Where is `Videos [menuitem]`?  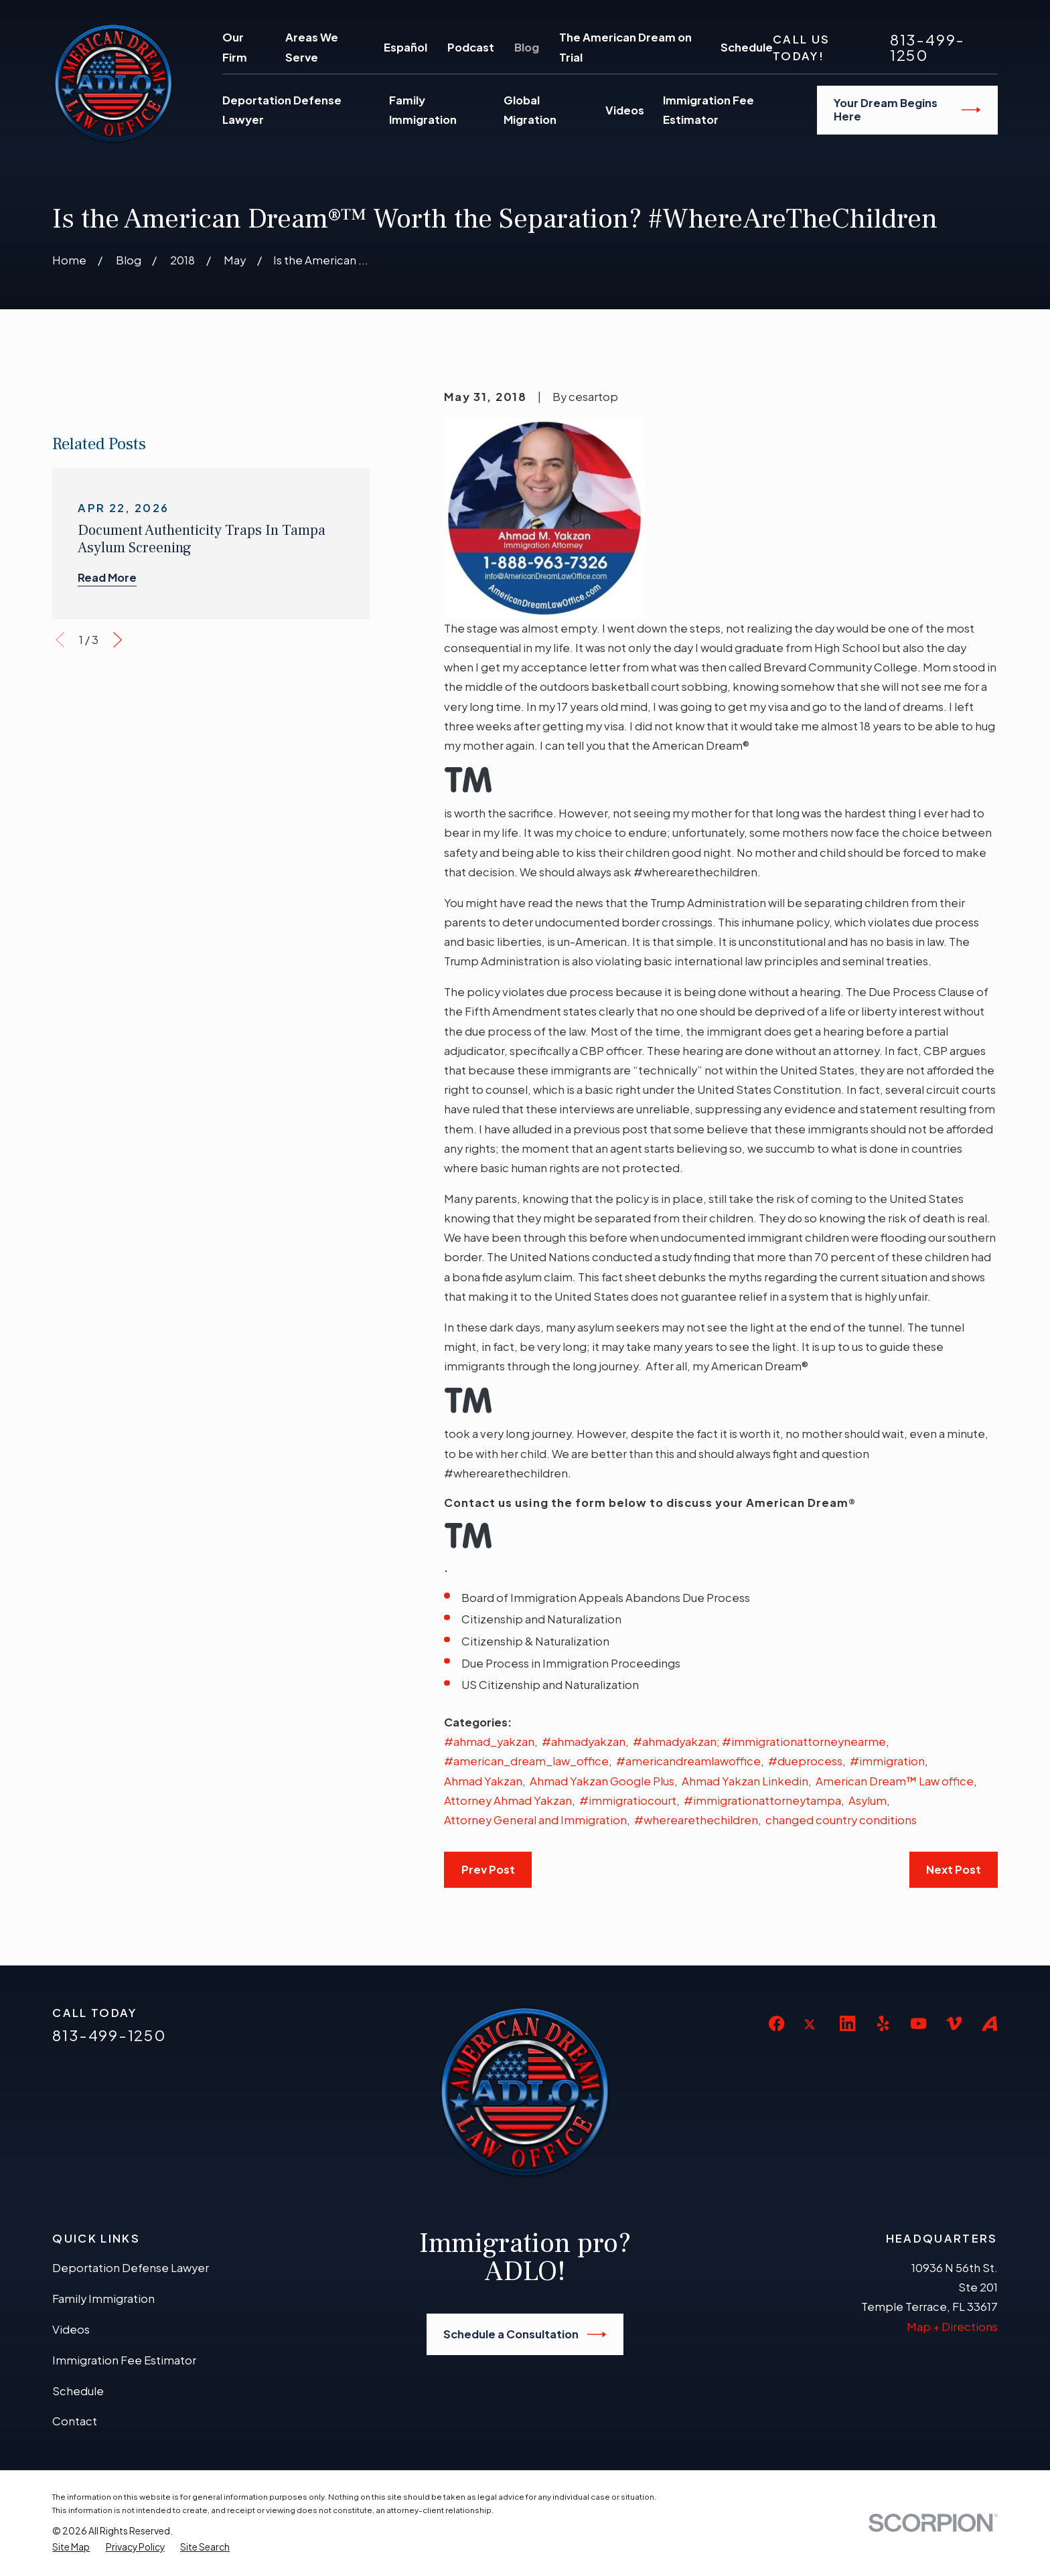
Videos [menuitem] is located at coordinates (624, 110).